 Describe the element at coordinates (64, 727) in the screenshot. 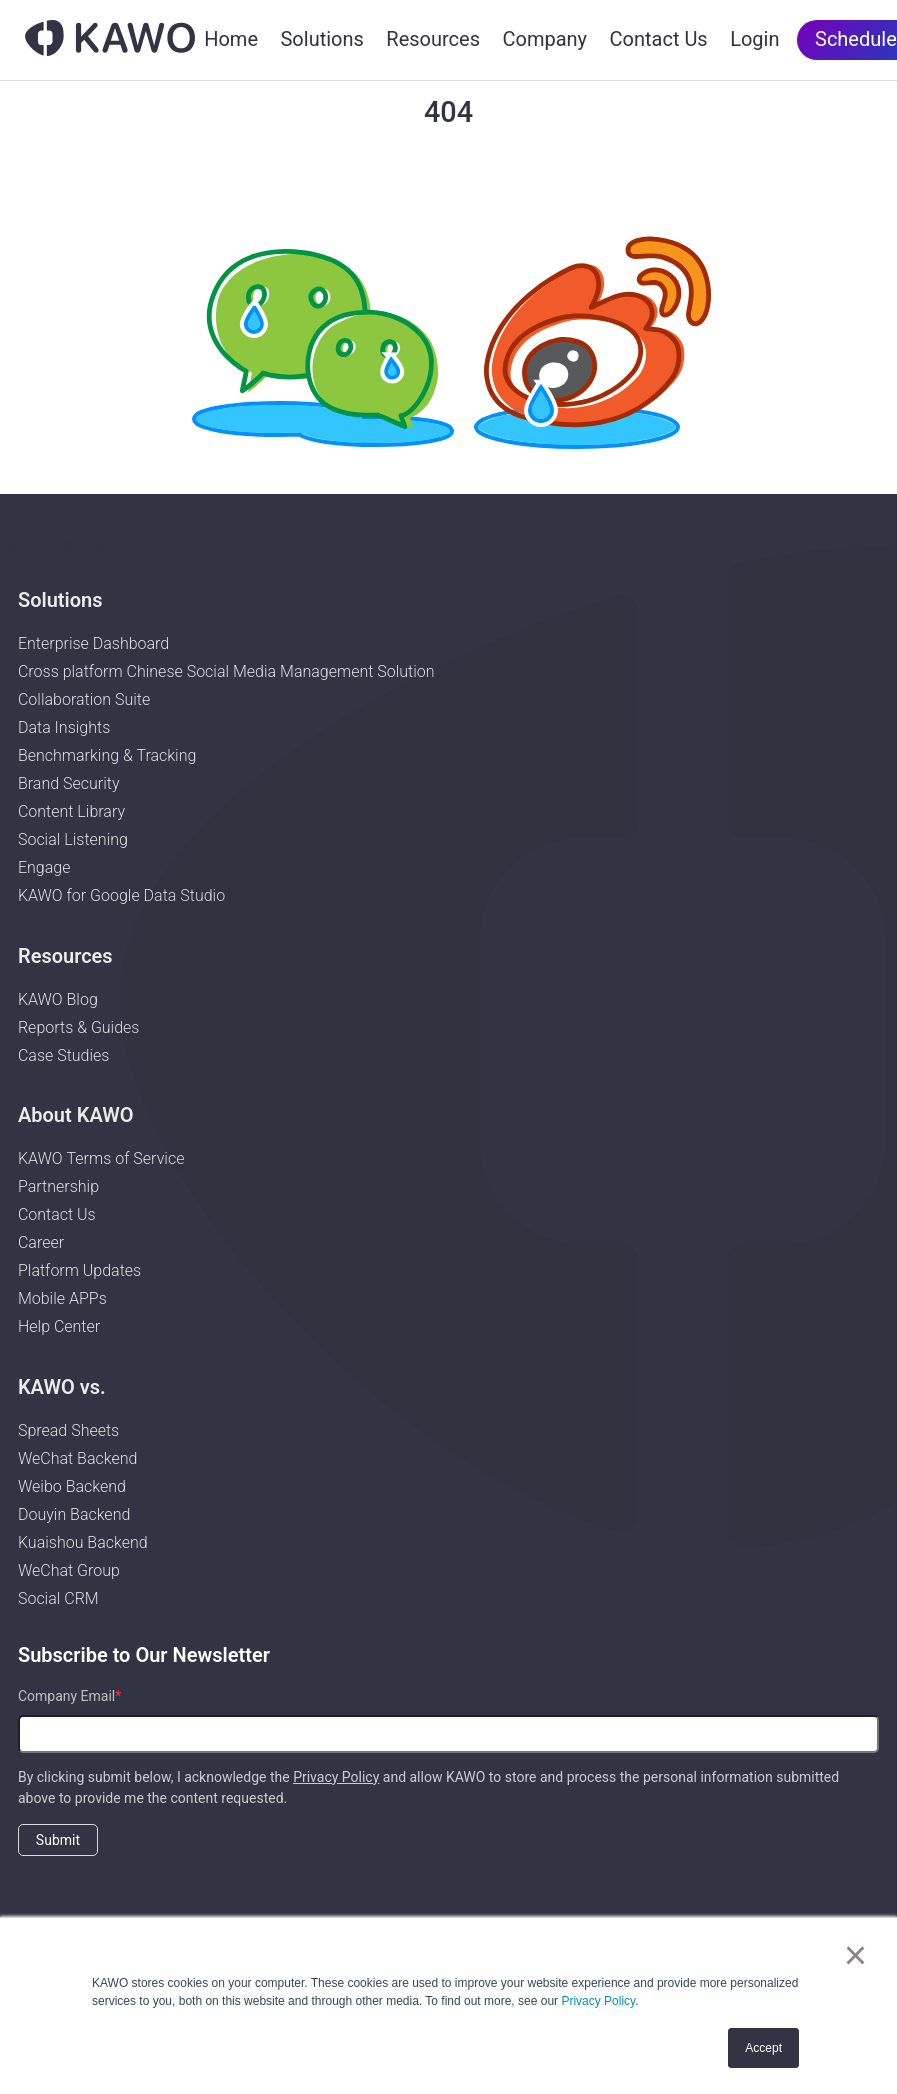

I see `Data Insights` at that location.